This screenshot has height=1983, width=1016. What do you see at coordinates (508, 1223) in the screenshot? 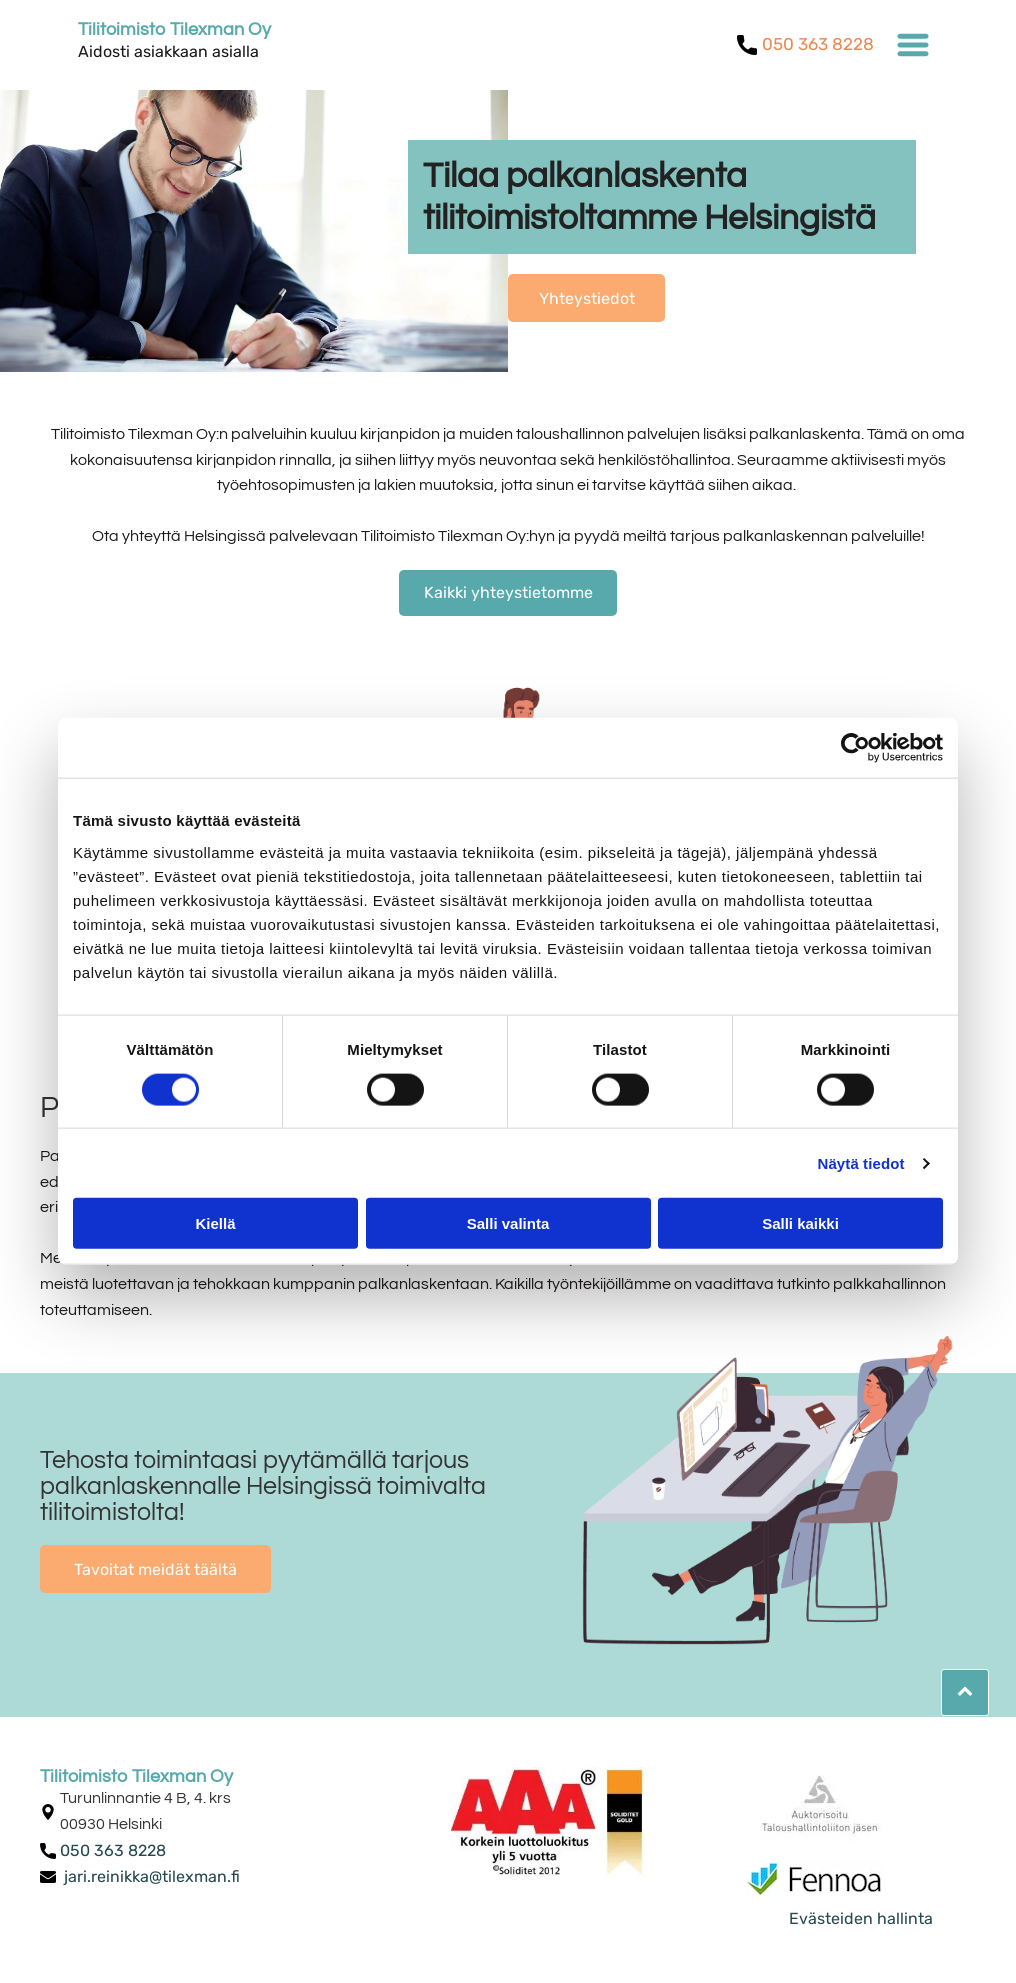
I see `Salli valinta` at bounding box center [508, 1223].